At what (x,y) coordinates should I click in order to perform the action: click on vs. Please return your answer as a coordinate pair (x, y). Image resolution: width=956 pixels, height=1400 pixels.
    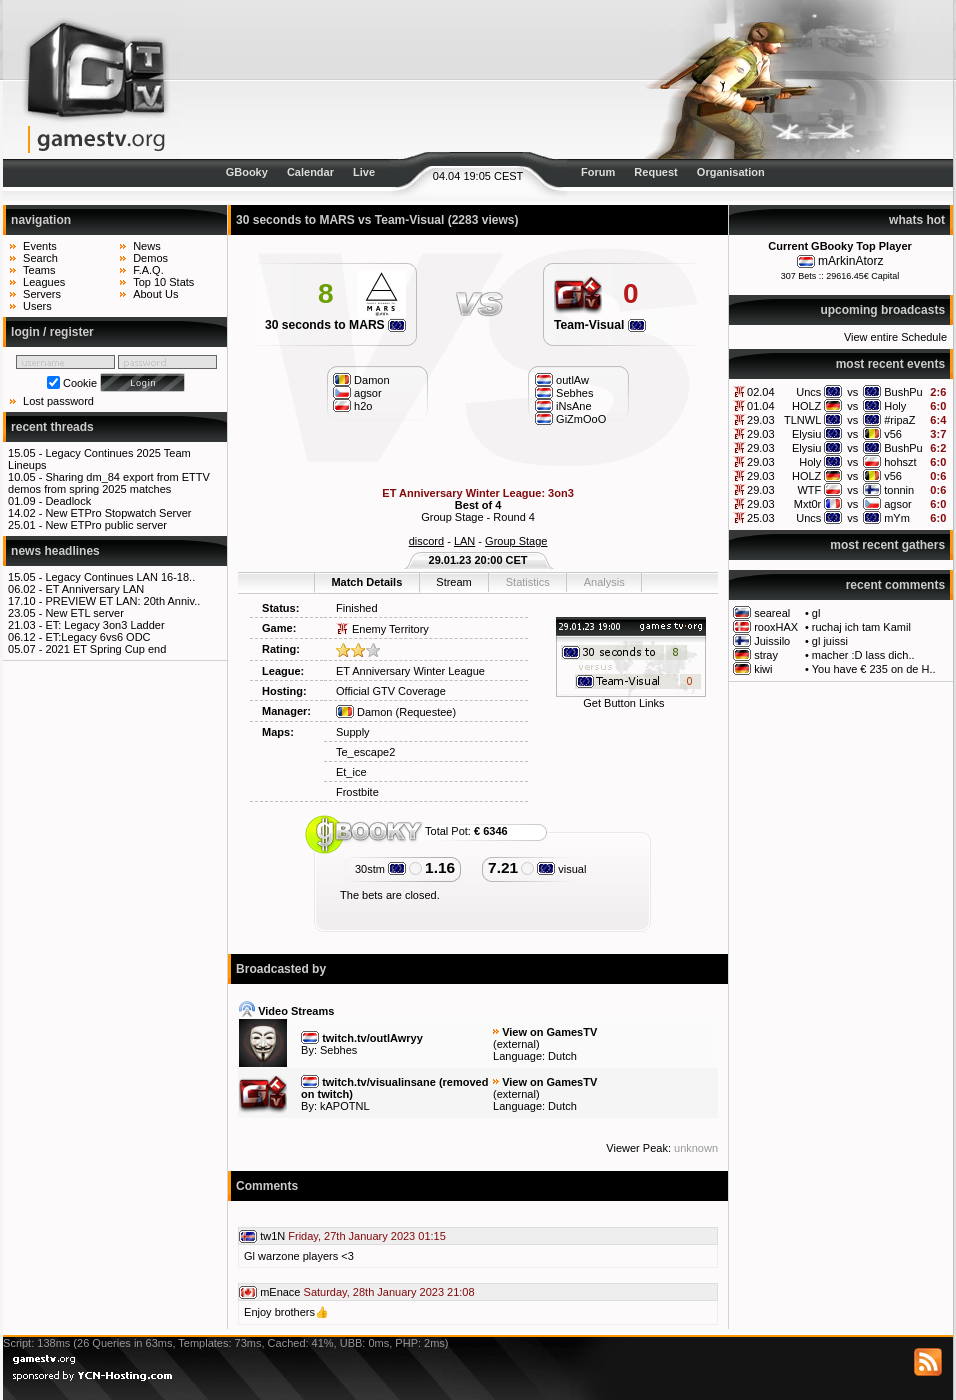
    Looking at the image, I should click on (852, 392).